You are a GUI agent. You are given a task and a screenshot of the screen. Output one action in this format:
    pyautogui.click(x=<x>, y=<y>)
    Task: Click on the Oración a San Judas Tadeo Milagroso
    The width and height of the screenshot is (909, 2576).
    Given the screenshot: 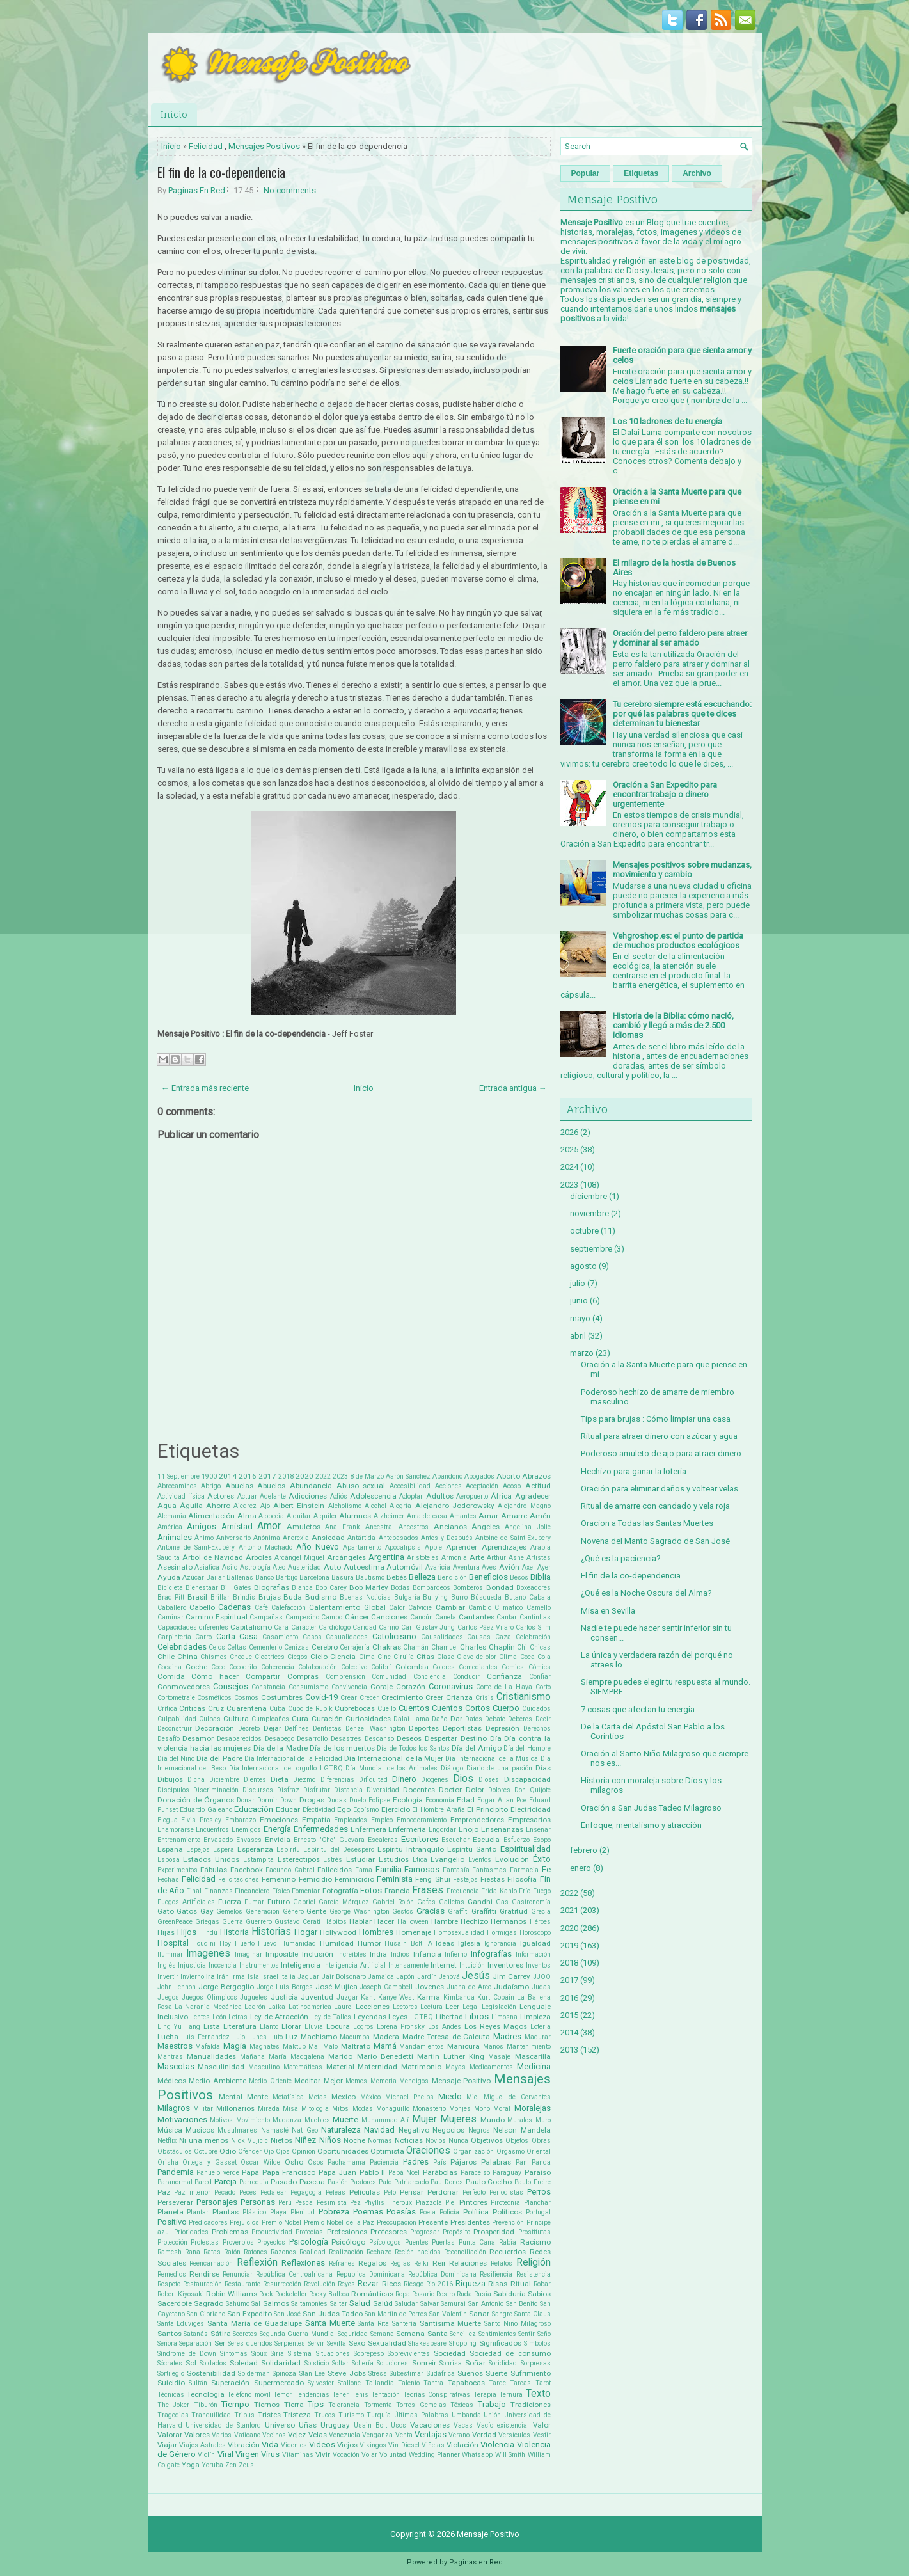 What is the action you would take?
    pyautogui.click(x=651, y=1808)
    